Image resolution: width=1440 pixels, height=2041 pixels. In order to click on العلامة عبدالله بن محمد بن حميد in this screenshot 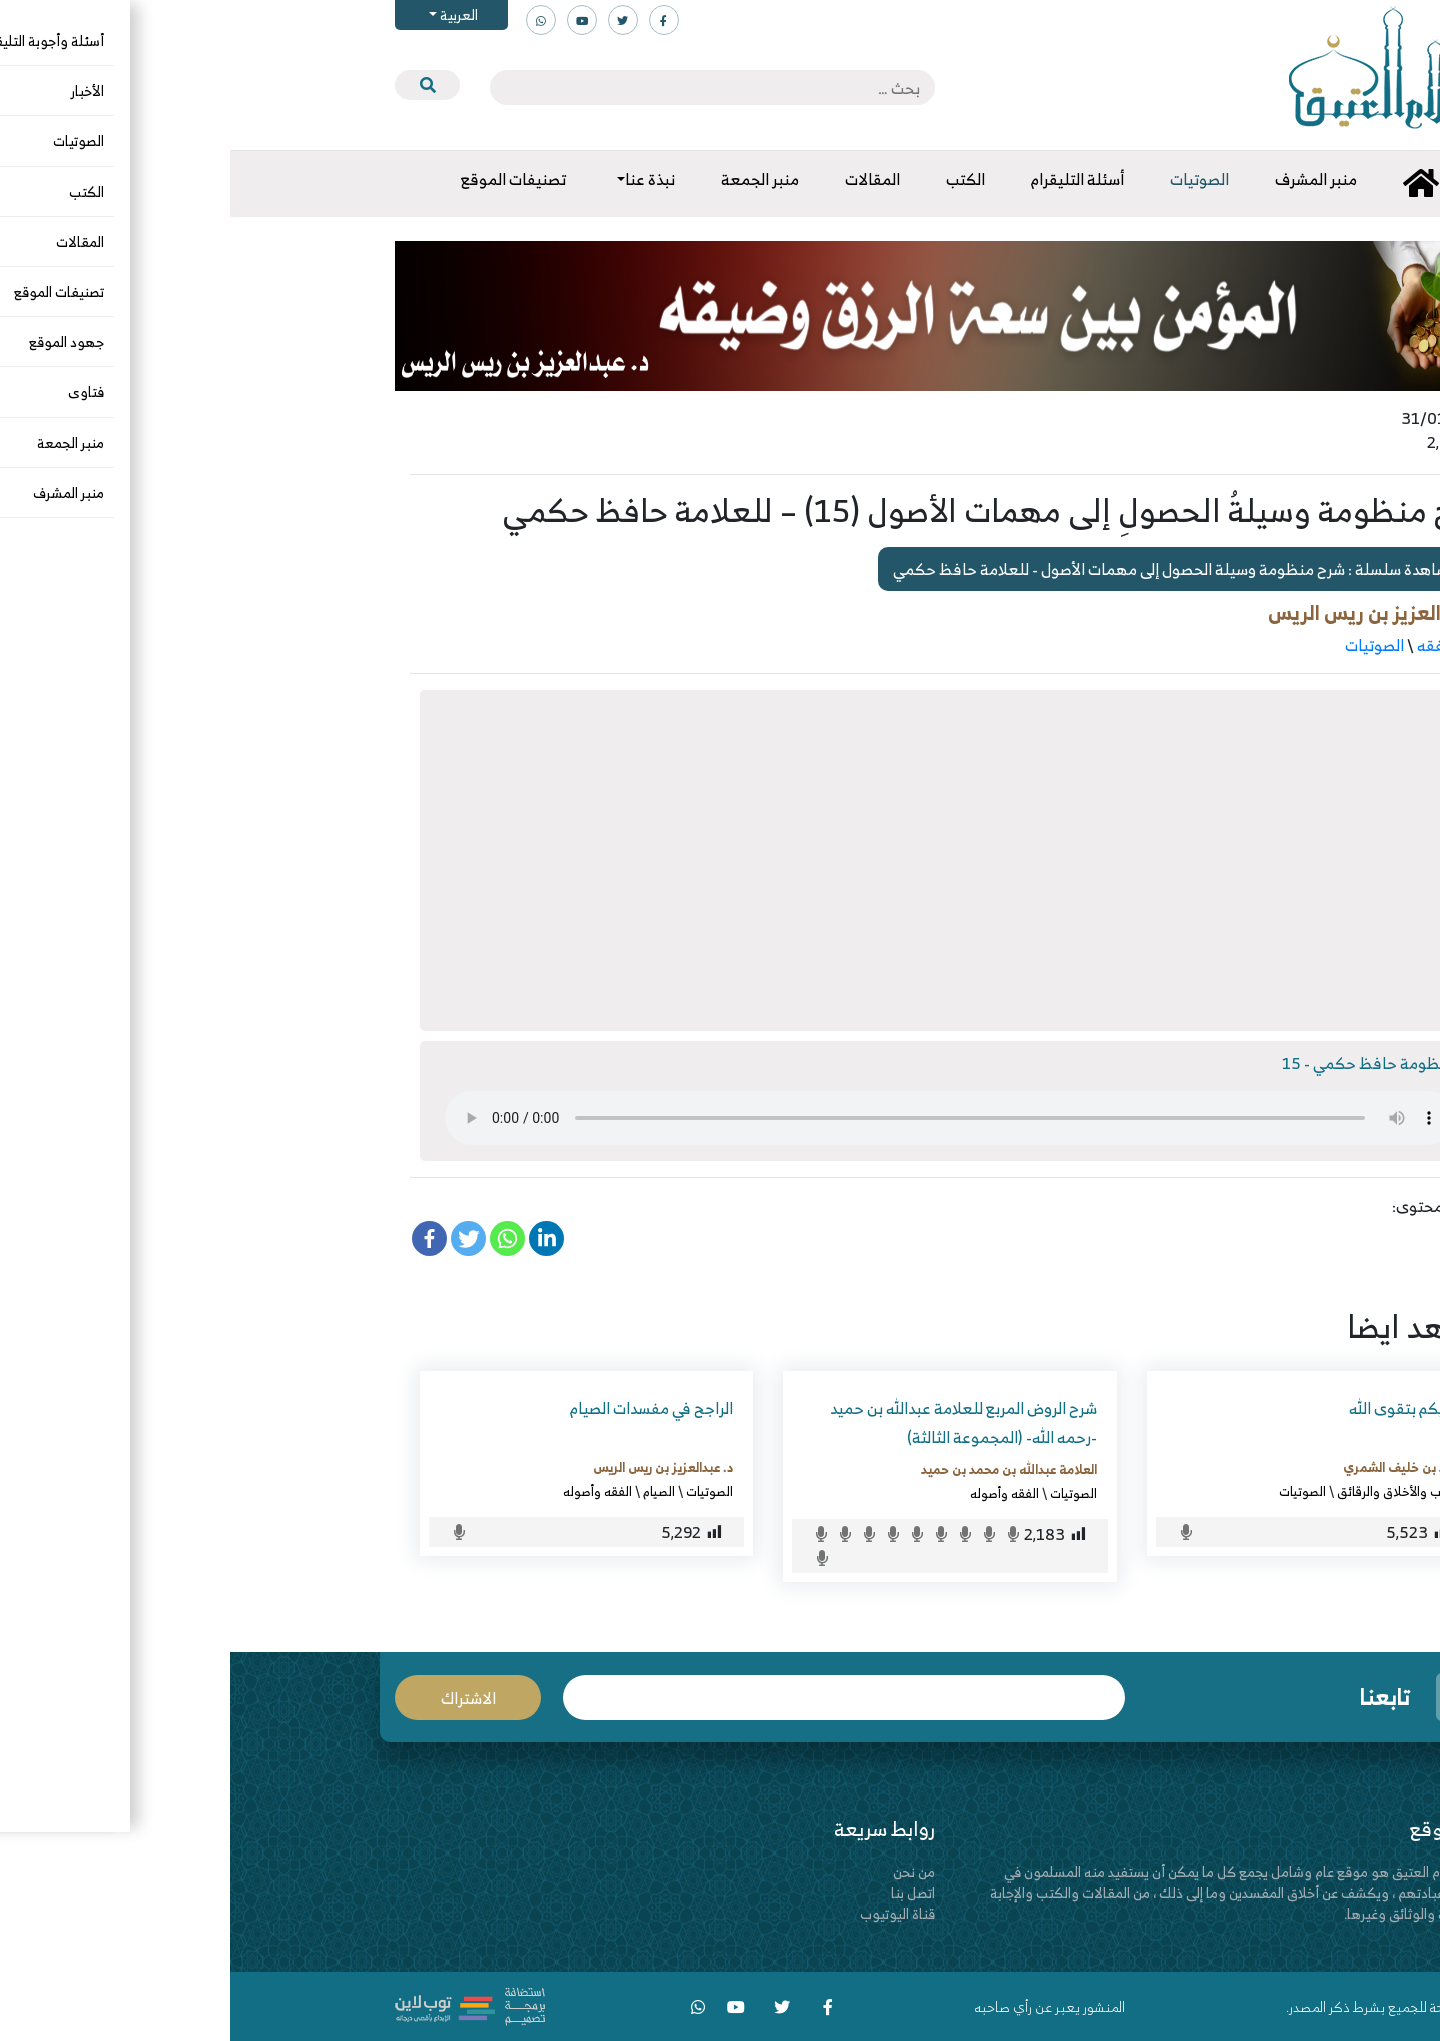, I will do `click(779, 1469)`.